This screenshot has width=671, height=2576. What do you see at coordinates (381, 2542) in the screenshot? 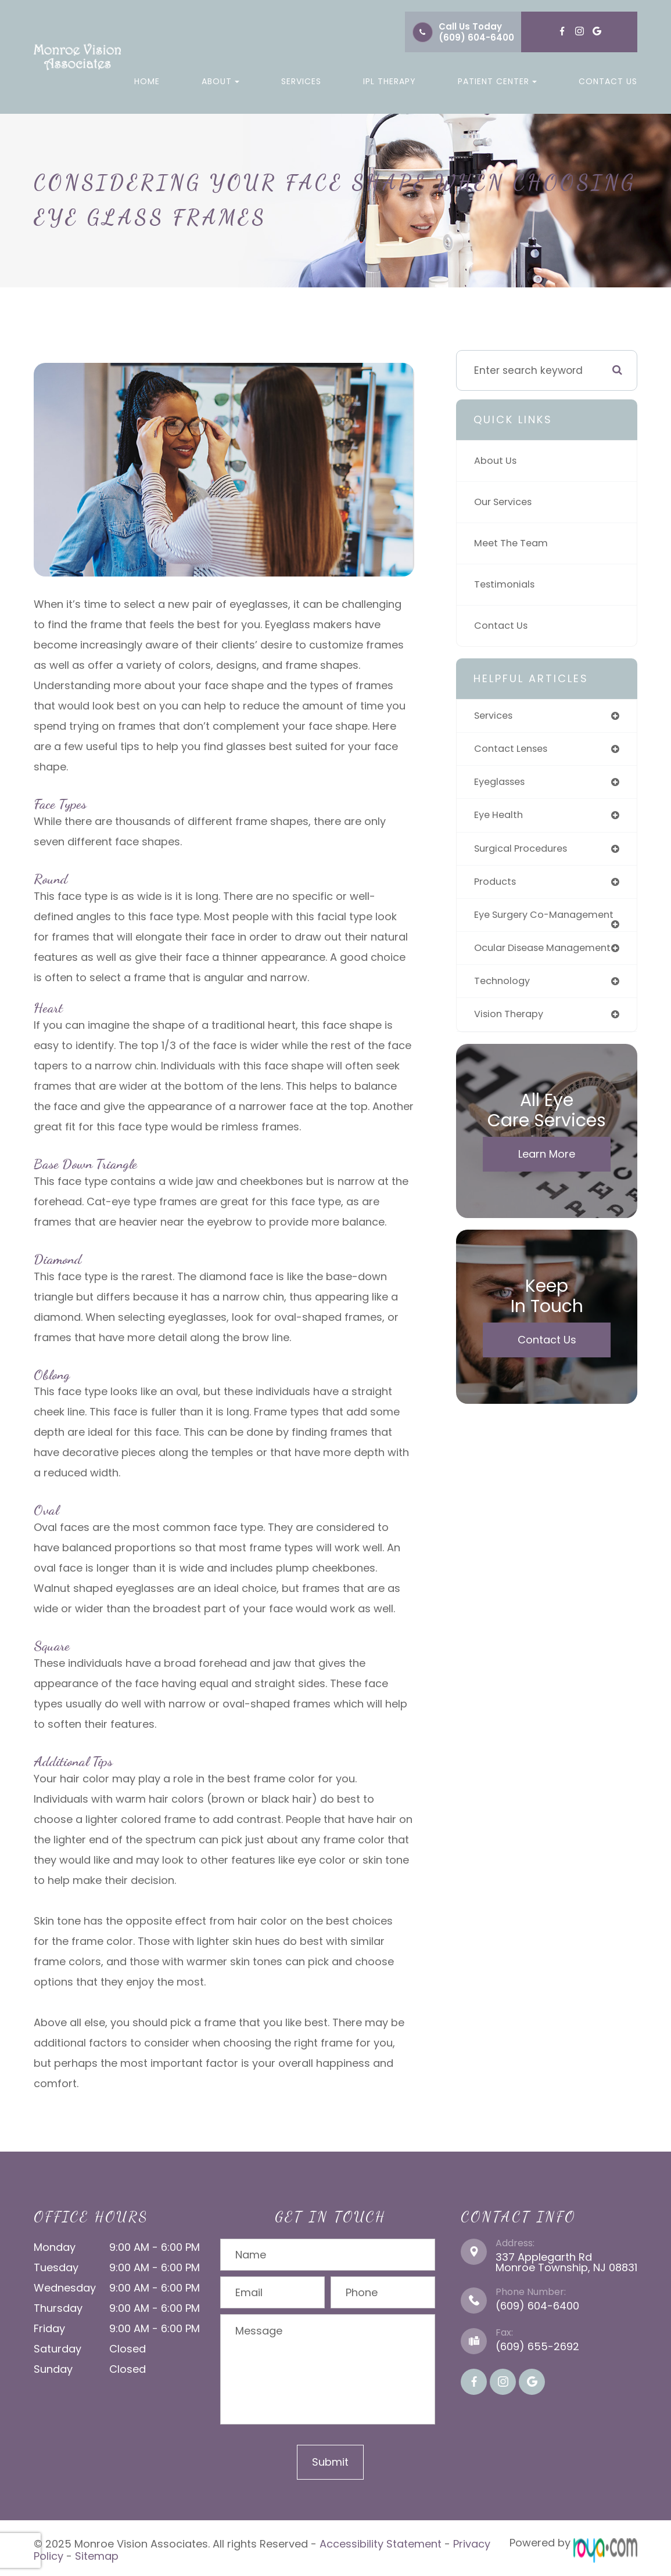
I see `Accessibility Statement` at bounding box center [381, 2542].